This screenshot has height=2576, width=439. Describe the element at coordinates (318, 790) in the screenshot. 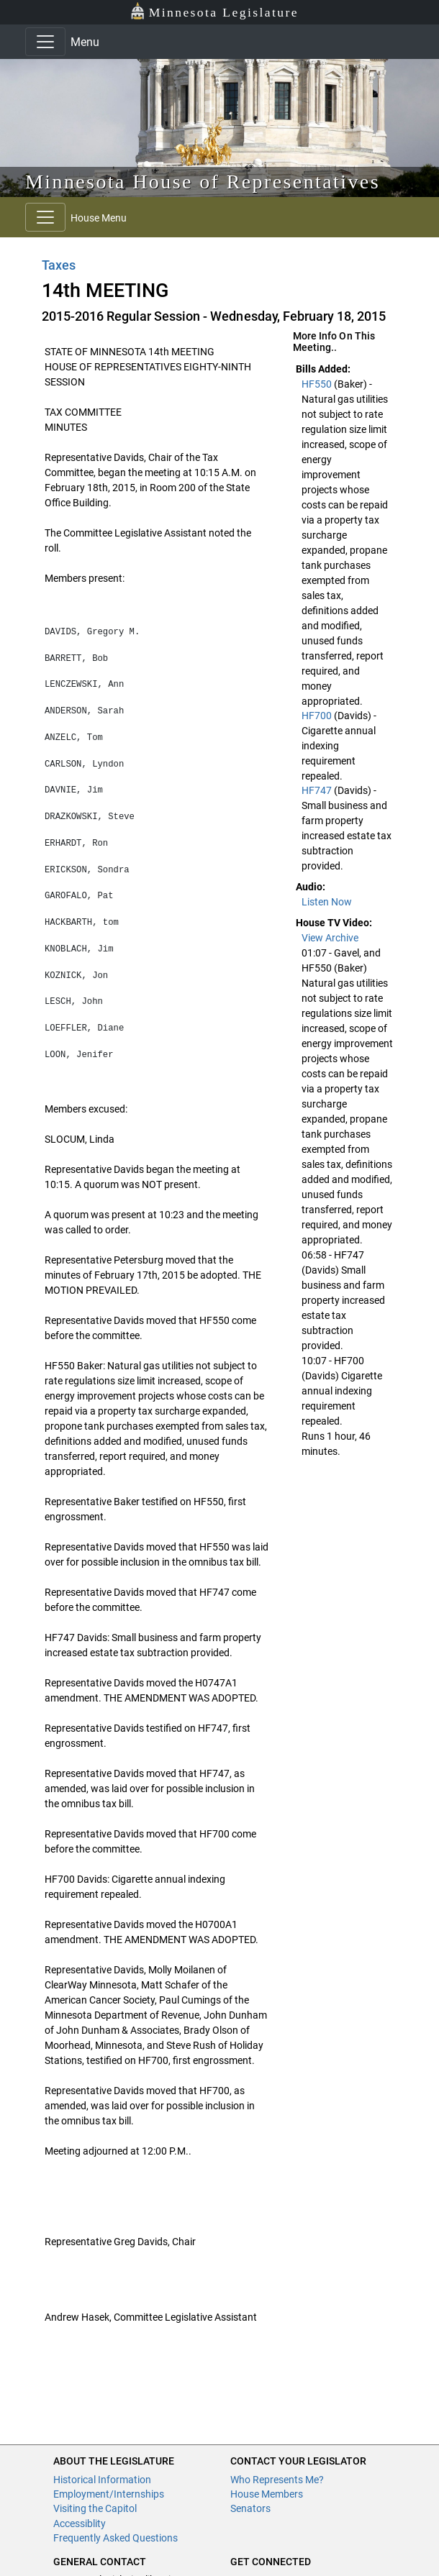

I see `HF747` at that location.